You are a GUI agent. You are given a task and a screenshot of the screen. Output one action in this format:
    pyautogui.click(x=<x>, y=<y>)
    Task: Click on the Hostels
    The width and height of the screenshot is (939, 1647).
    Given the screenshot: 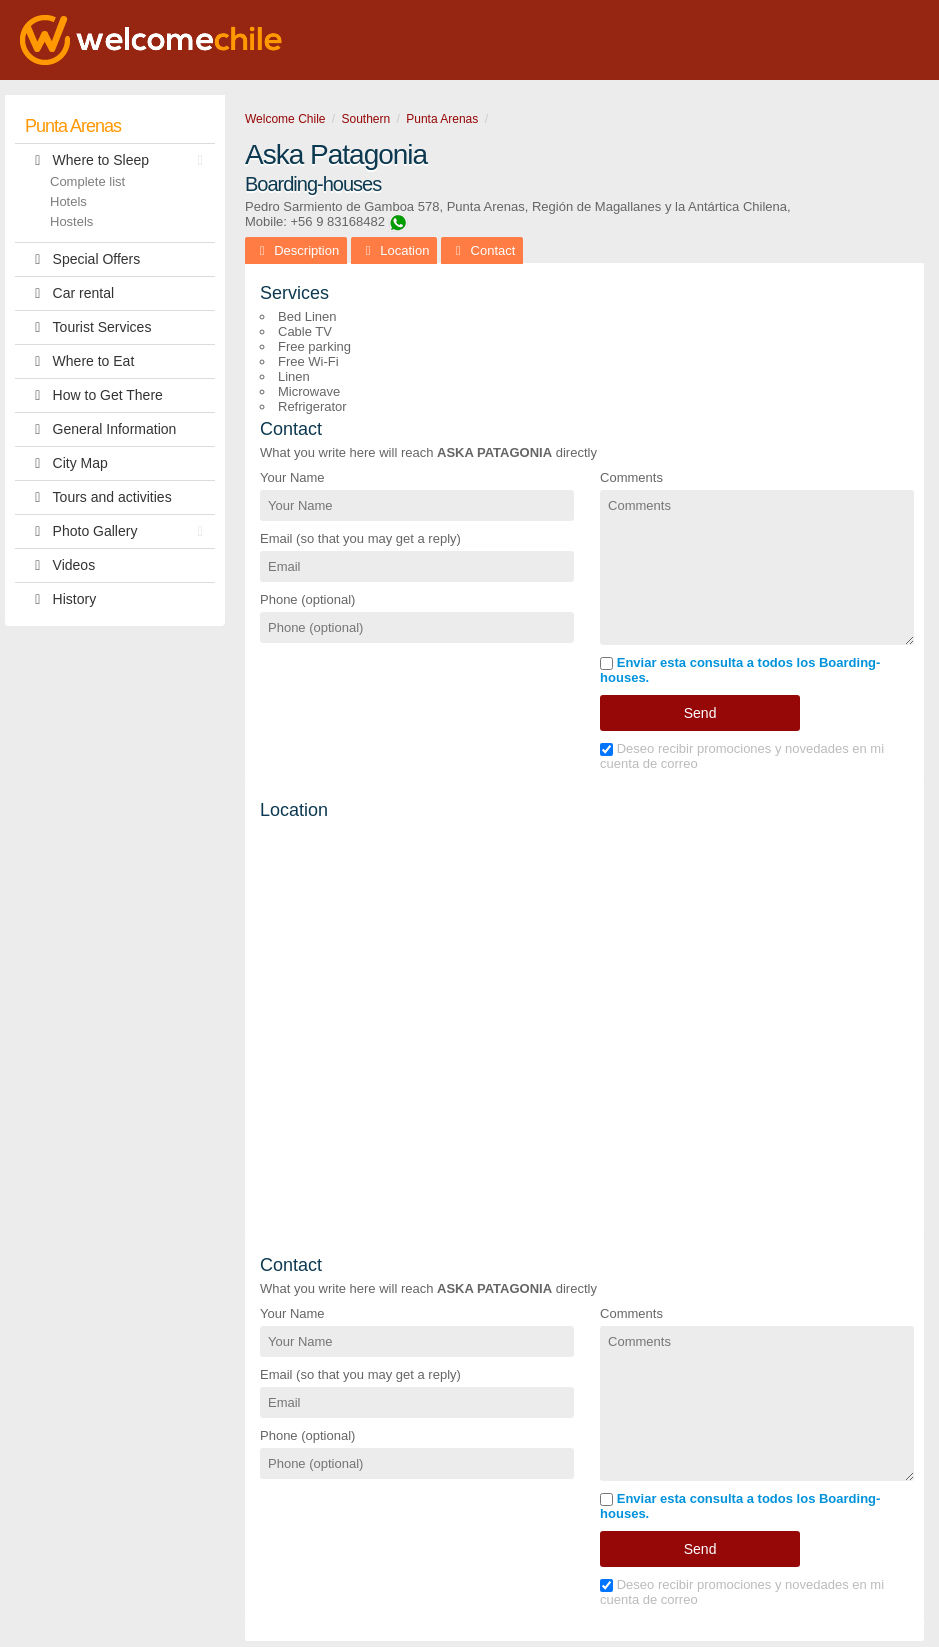 What is the action you would take?
    pyautogui.click(x=71, y=221)
    